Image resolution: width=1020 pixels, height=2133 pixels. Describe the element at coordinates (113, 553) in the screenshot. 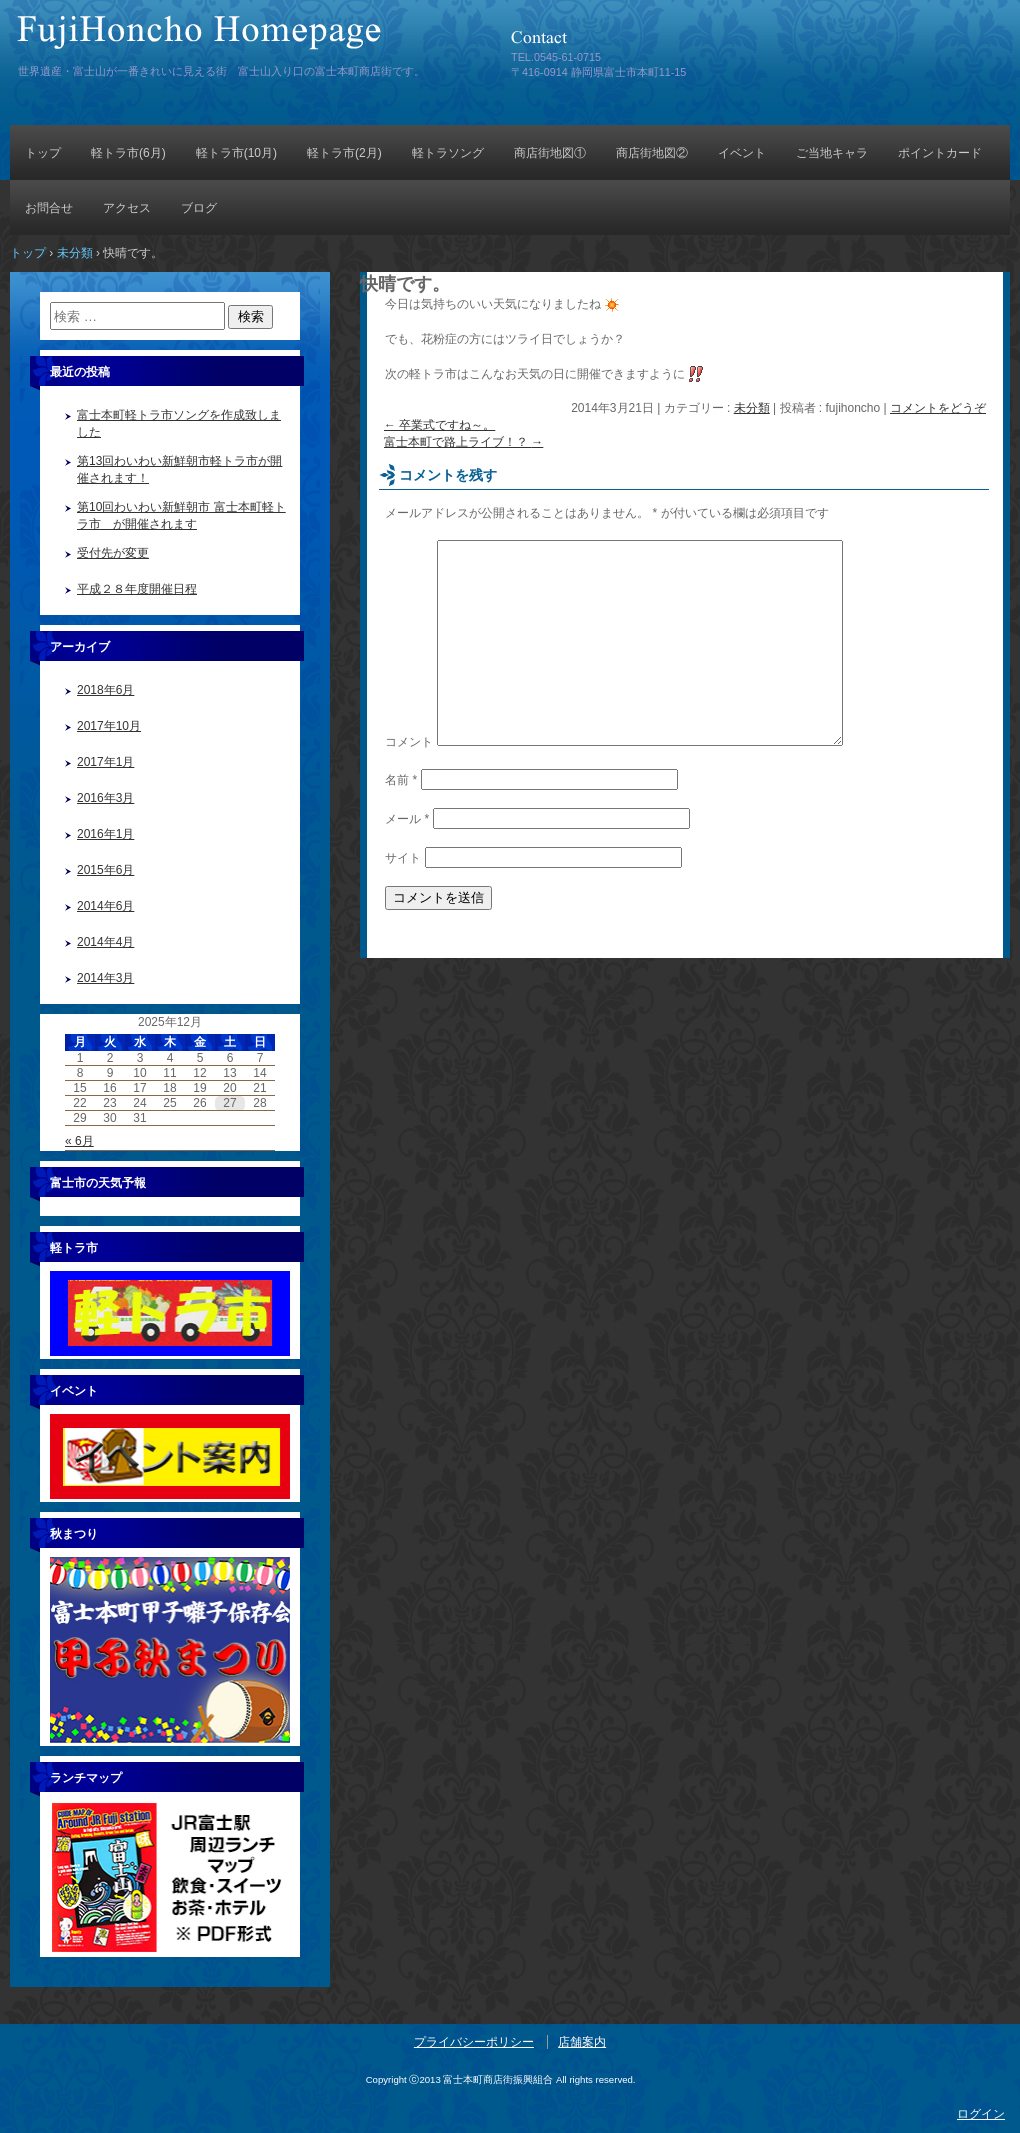

I see `受付先が変更` at that location.